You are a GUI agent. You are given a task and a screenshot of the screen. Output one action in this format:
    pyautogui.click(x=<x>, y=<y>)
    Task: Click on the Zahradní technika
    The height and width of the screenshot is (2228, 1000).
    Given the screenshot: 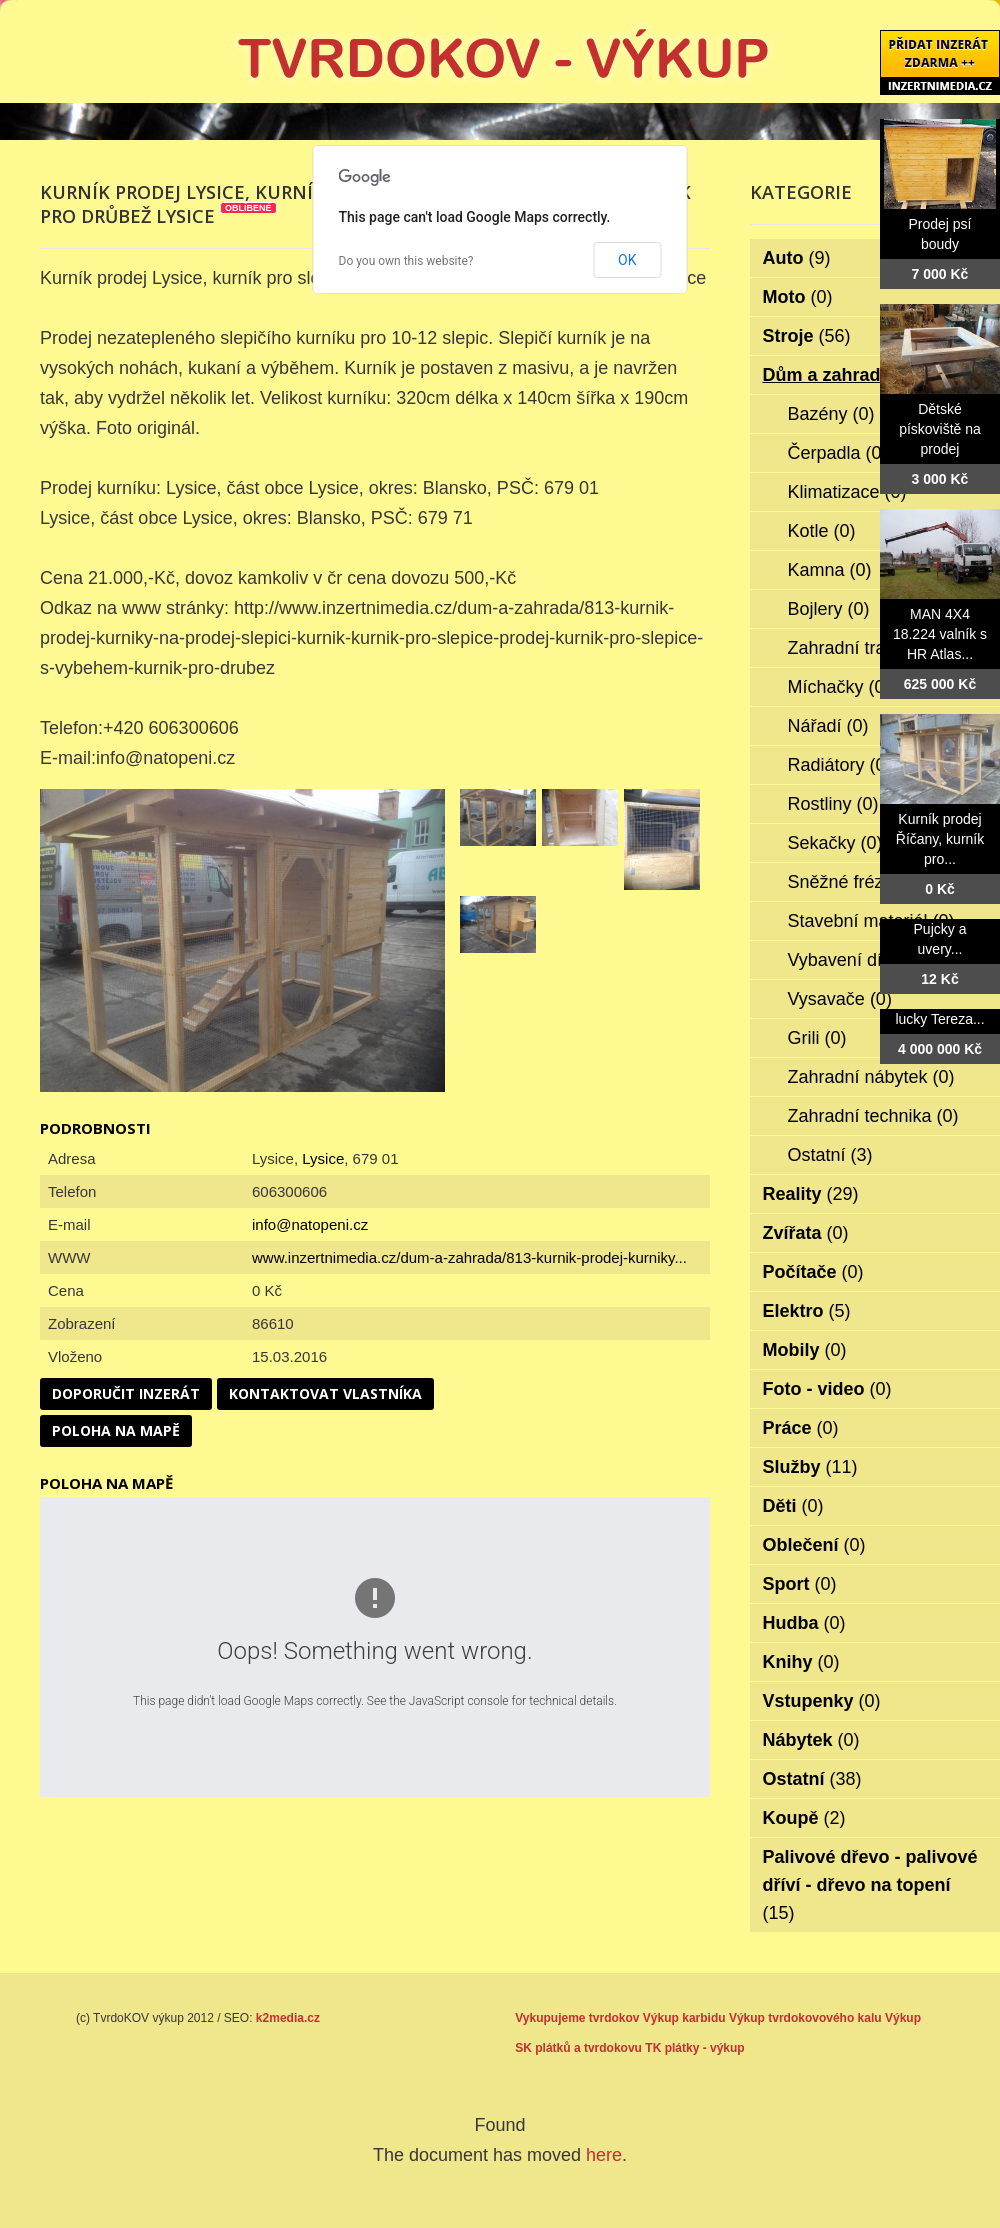 What is the action you would take?
    pyautogui.click(x=873, y=1116)
    